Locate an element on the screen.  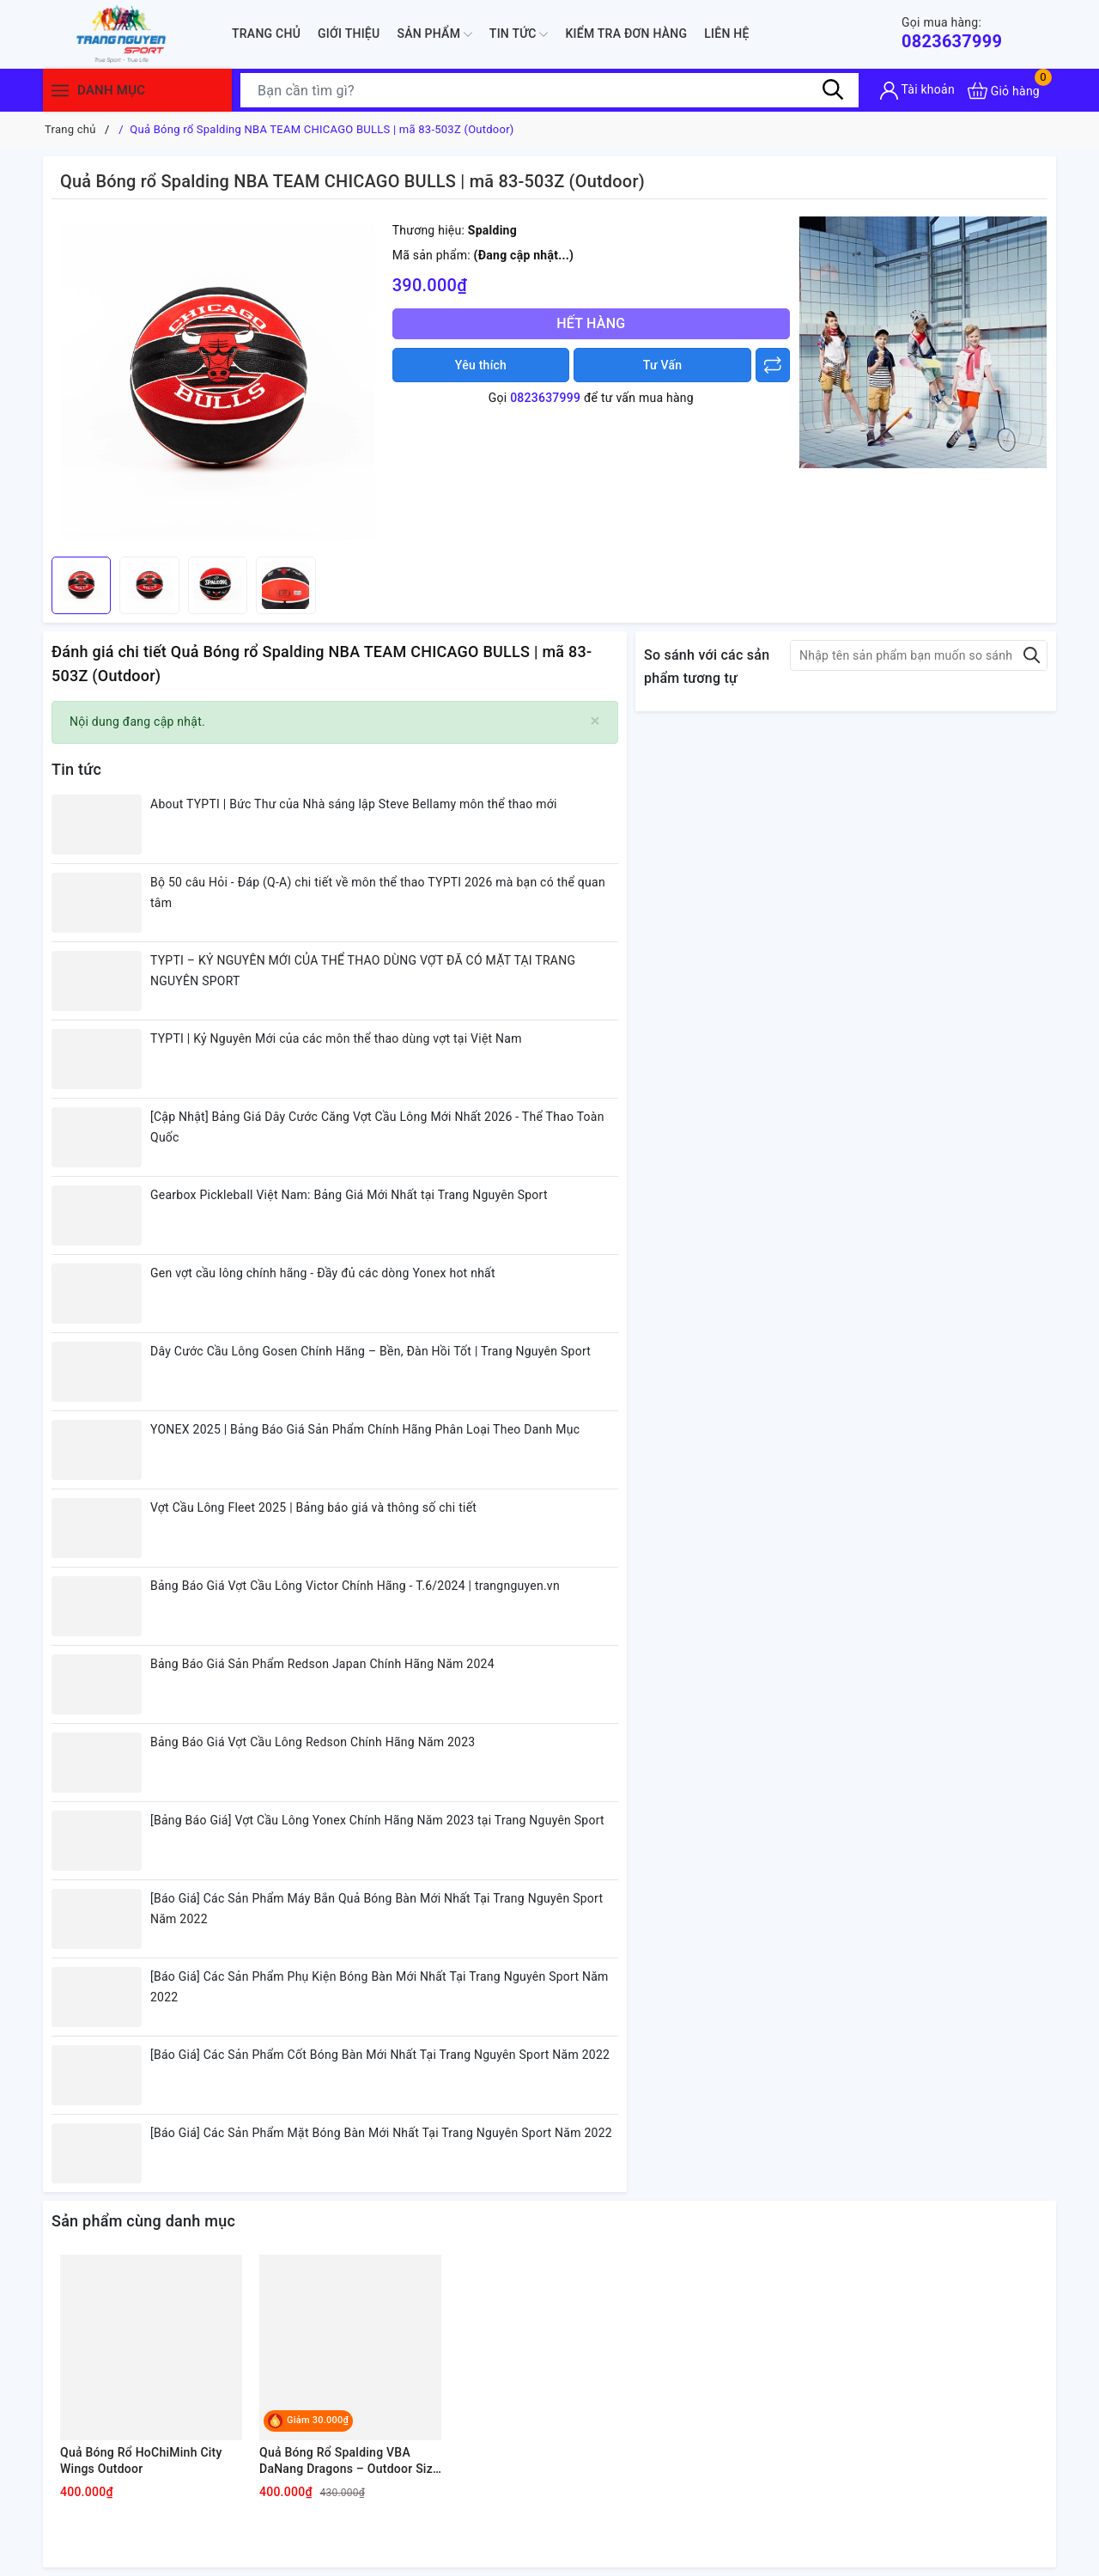
0823637999 is located at coordinates (952, 33).